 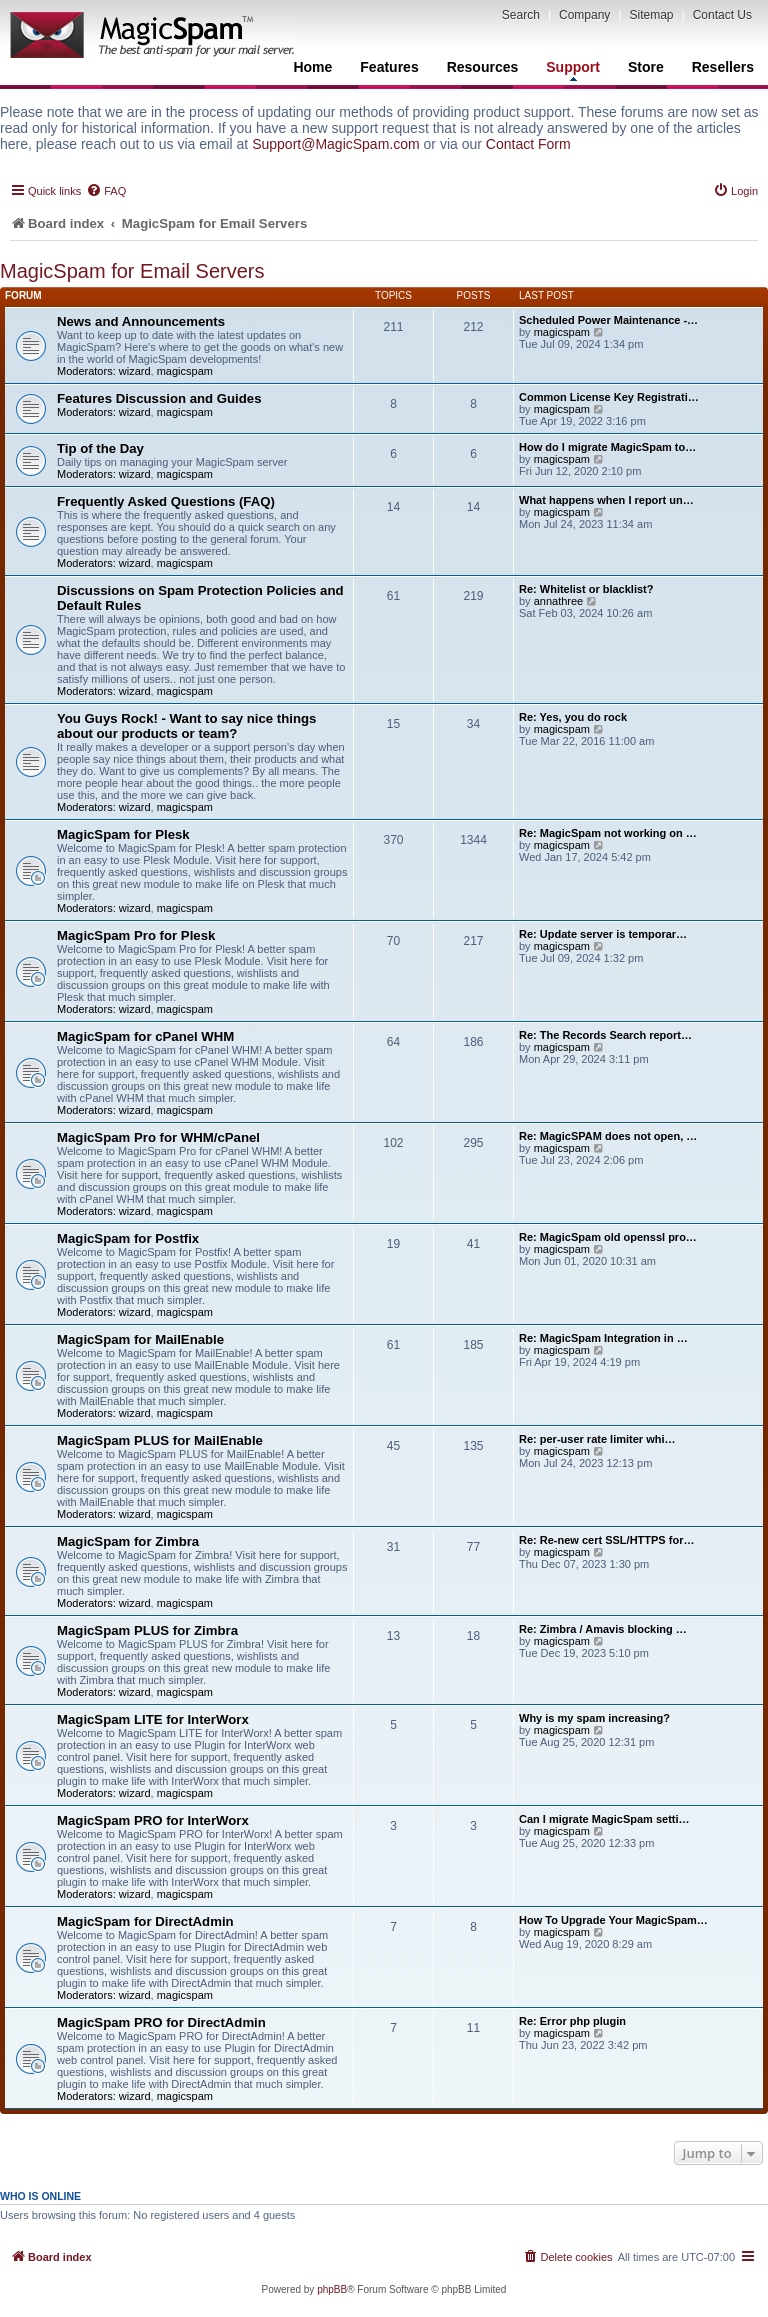 What do you see at coordinates (521, 15) in the screenshot?
I see `Search` at bounding box center [521, 15].